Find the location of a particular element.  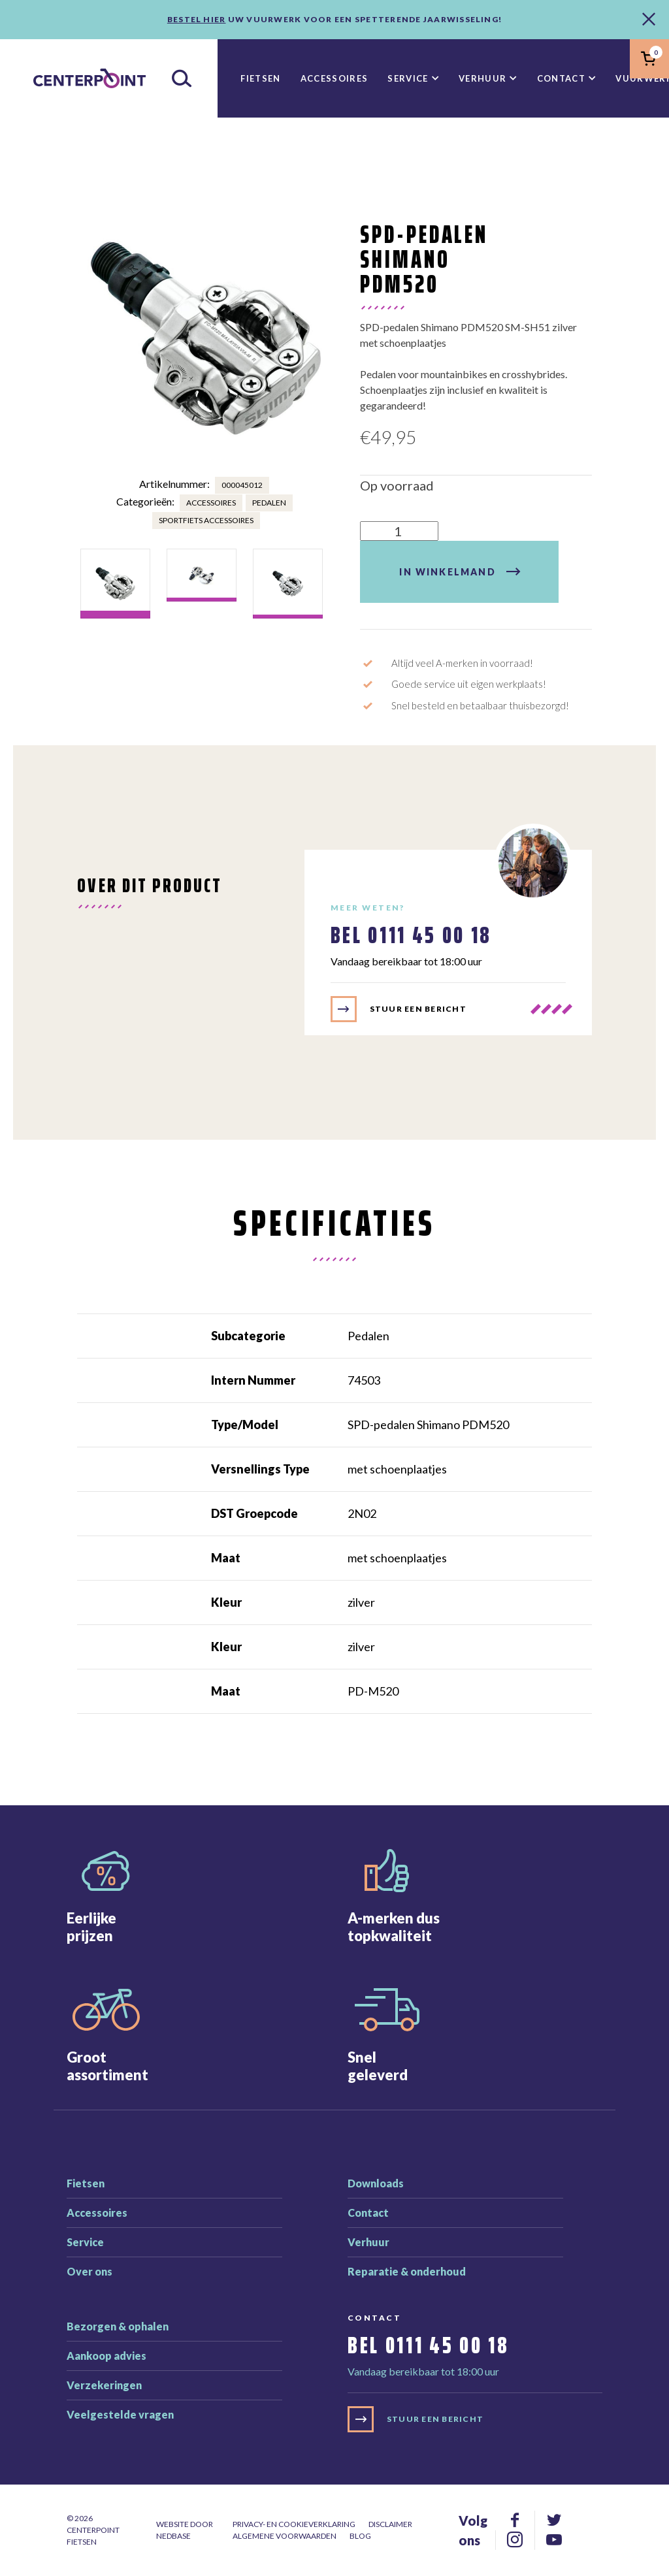

Bezorgen & ophalen is located at coordinates (118, 2326).